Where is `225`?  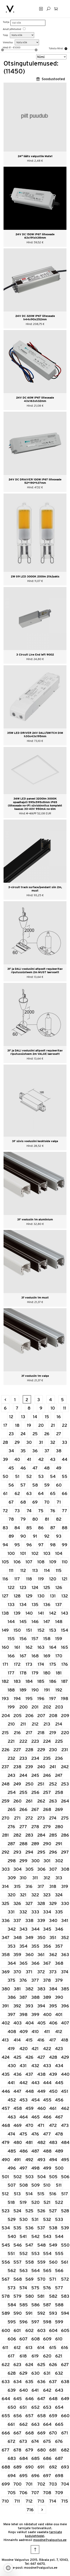
225 is located at coordinates (59, 1741).